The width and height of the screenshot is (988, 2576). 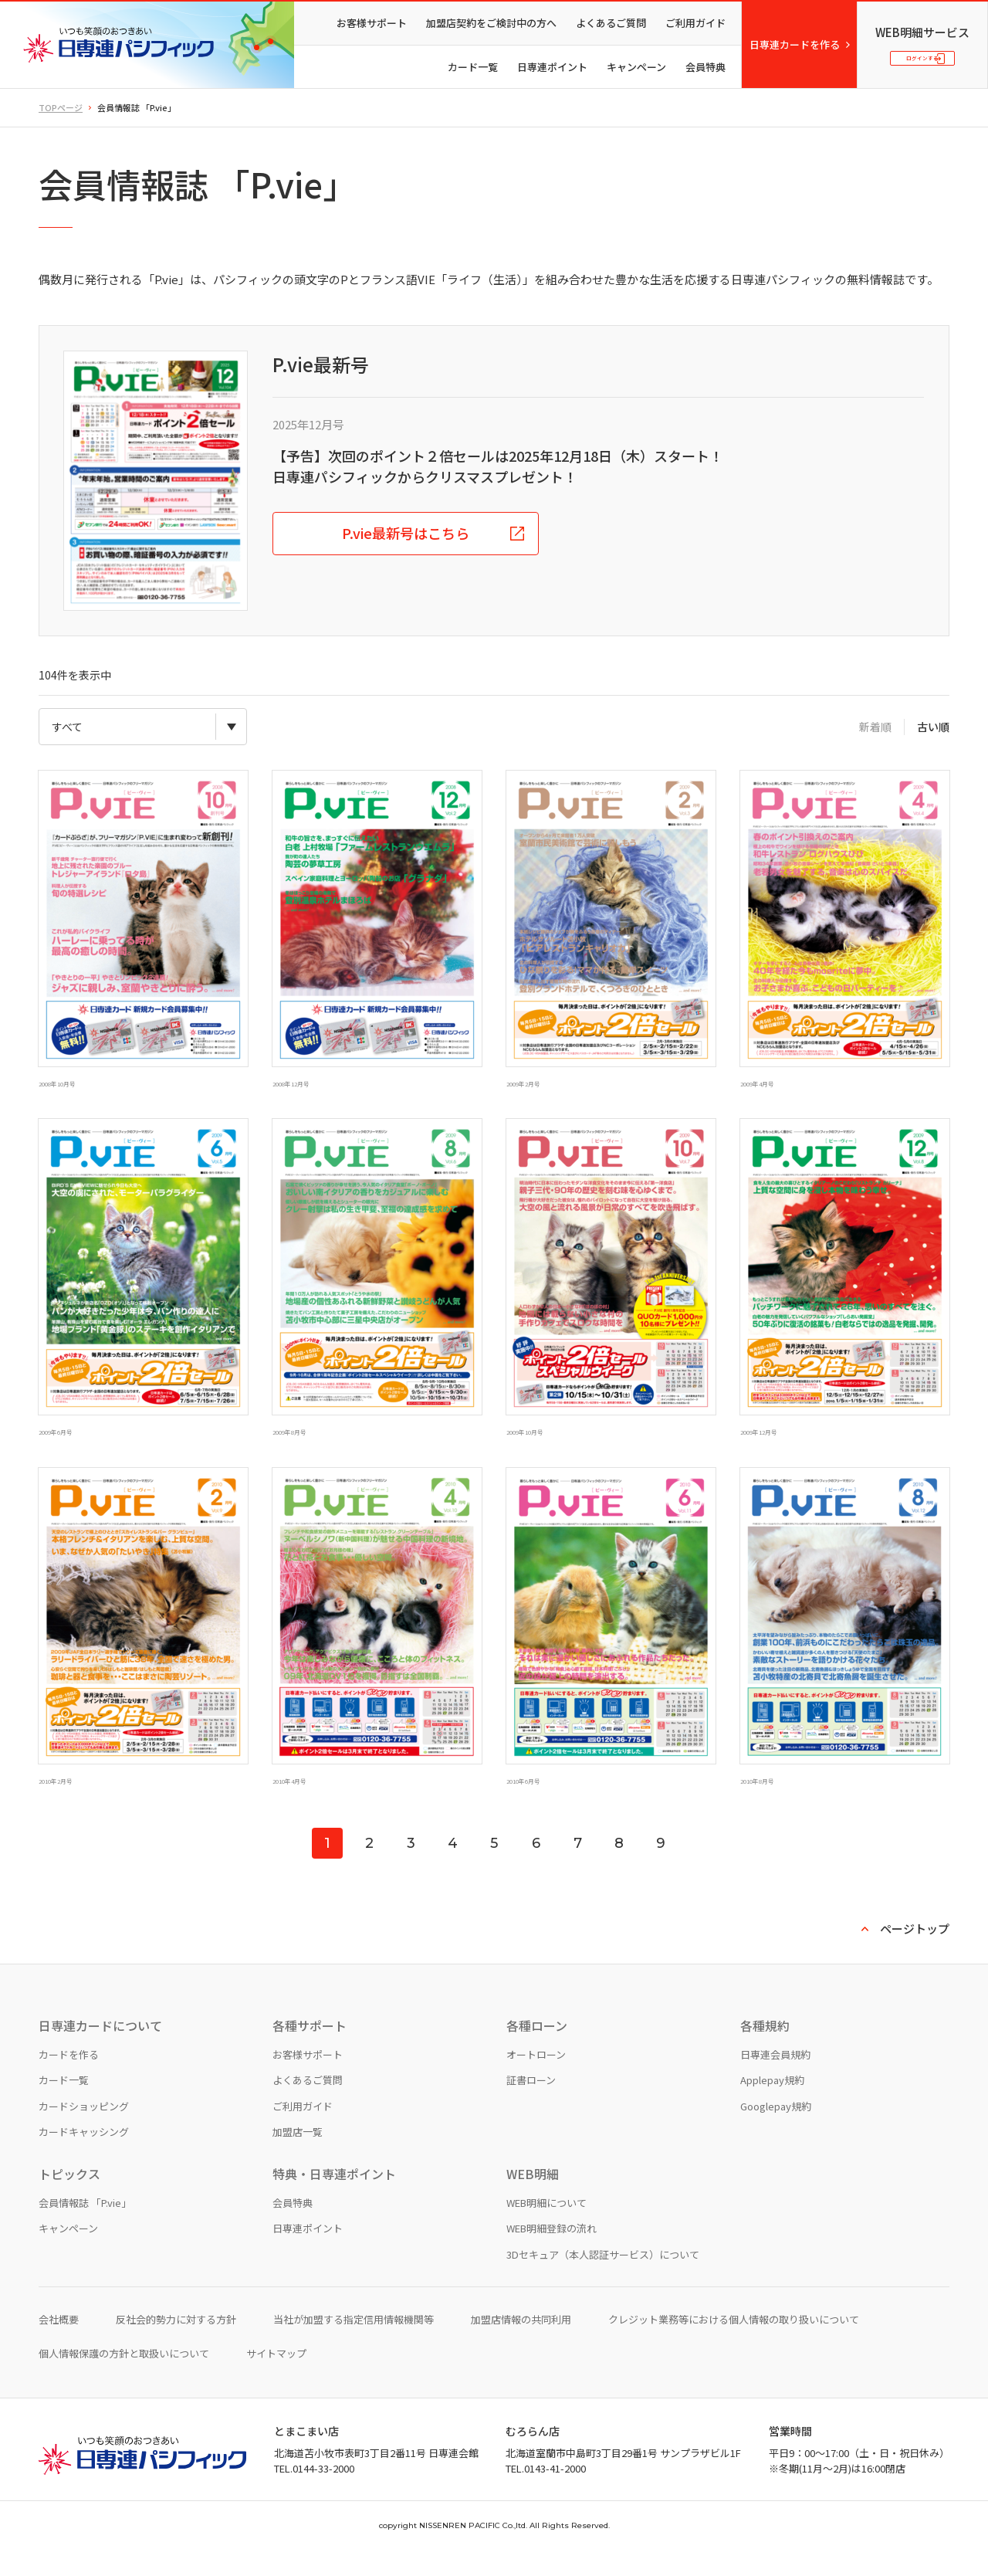 I want to click on 反社会的勢力に対する方針, so click(x=176, y=2345).